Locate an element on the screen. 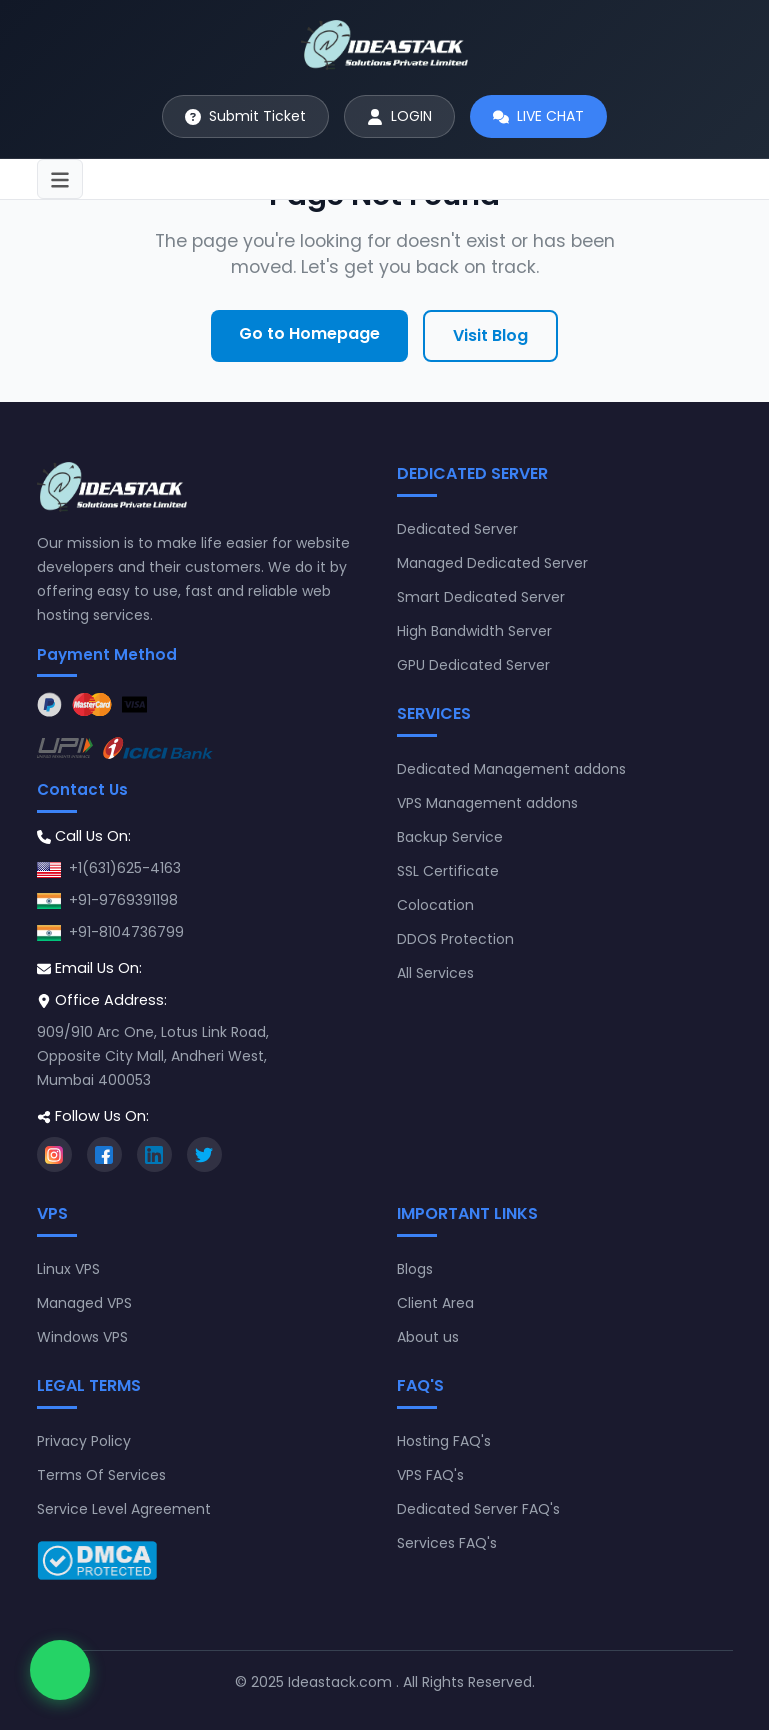 The width and height of the screenshot is (769, 1730). Terms Of Services is located at coordinates (101, 1475).